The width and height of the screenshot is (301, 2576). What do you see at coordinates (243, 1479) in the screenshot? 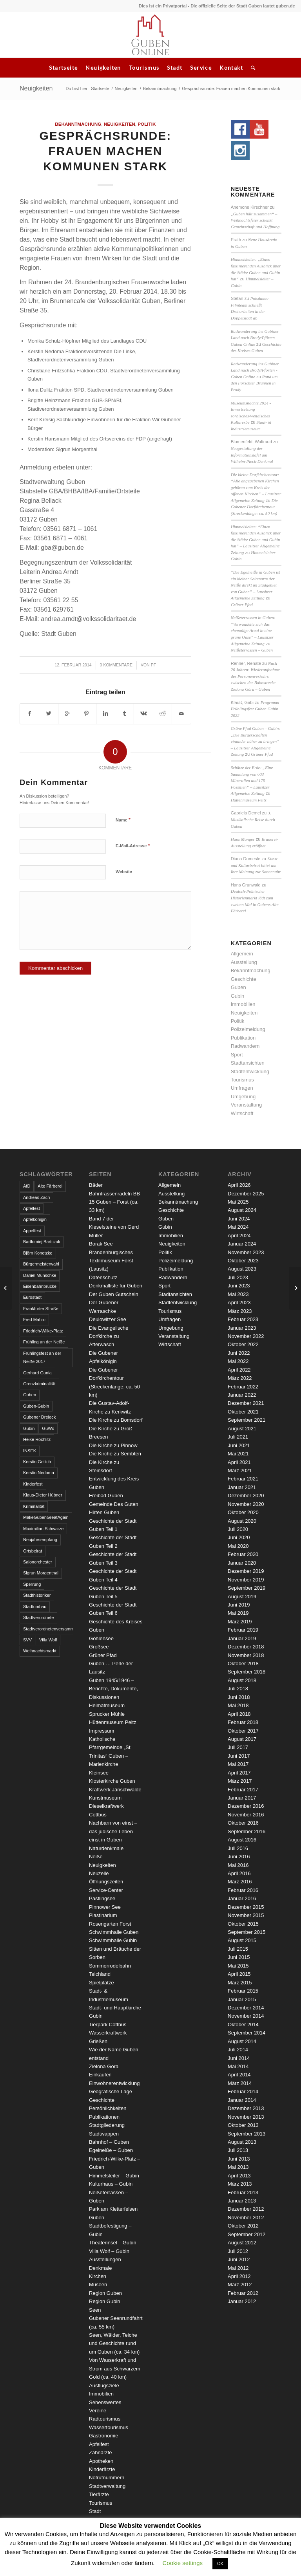
I see `Februar 2021` at bounding box center [243, 1479].